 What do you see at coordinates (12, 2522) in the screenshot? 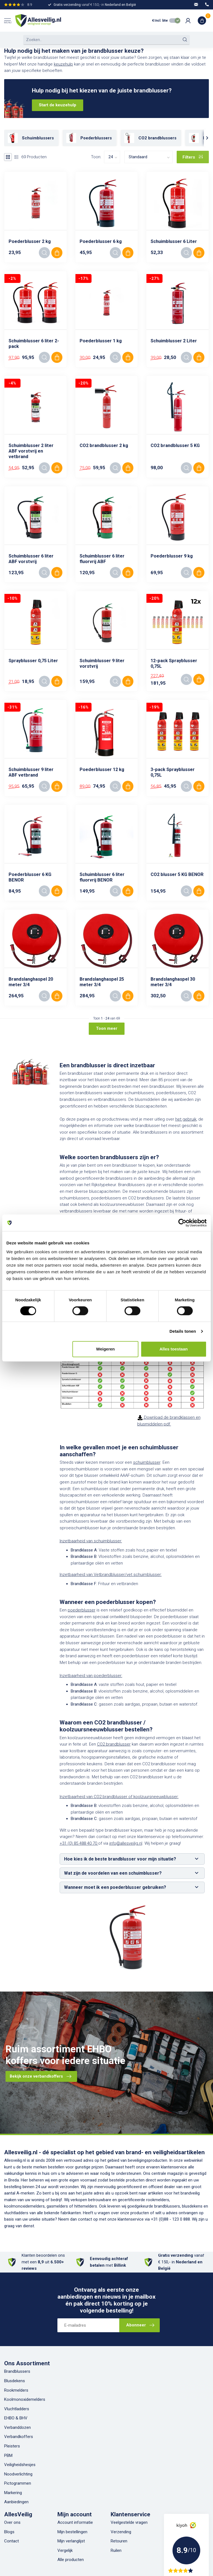
I see `Over ons` at bounding box center [12, 2522].